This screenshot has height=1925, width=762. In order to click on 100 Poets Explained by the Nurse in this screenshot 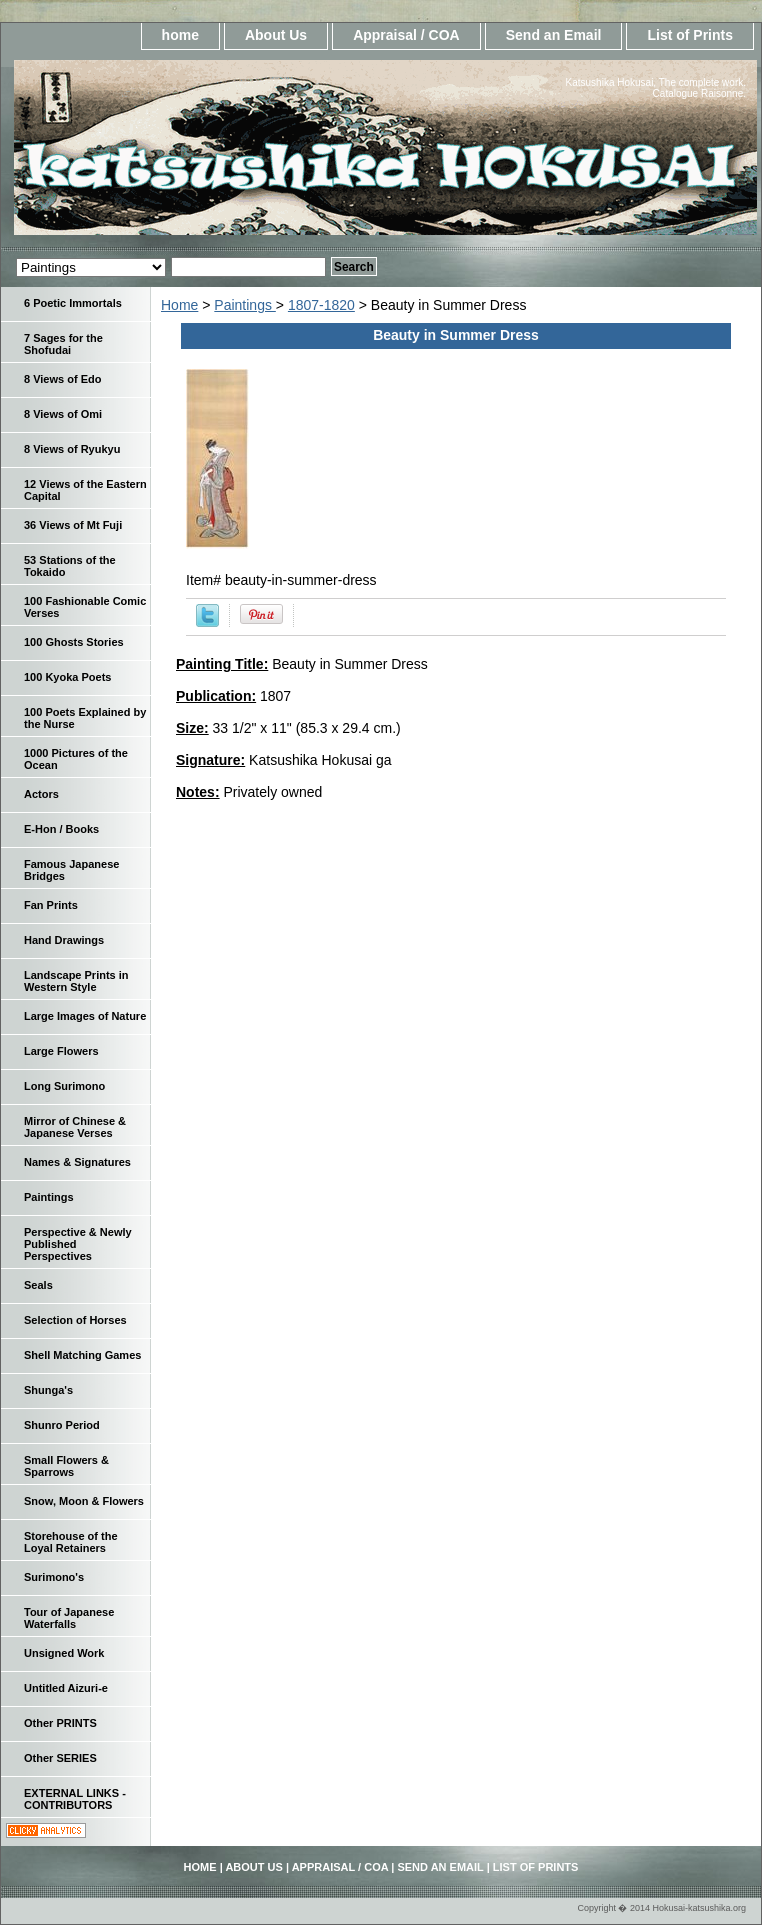, I will do `click(85, 718)`.